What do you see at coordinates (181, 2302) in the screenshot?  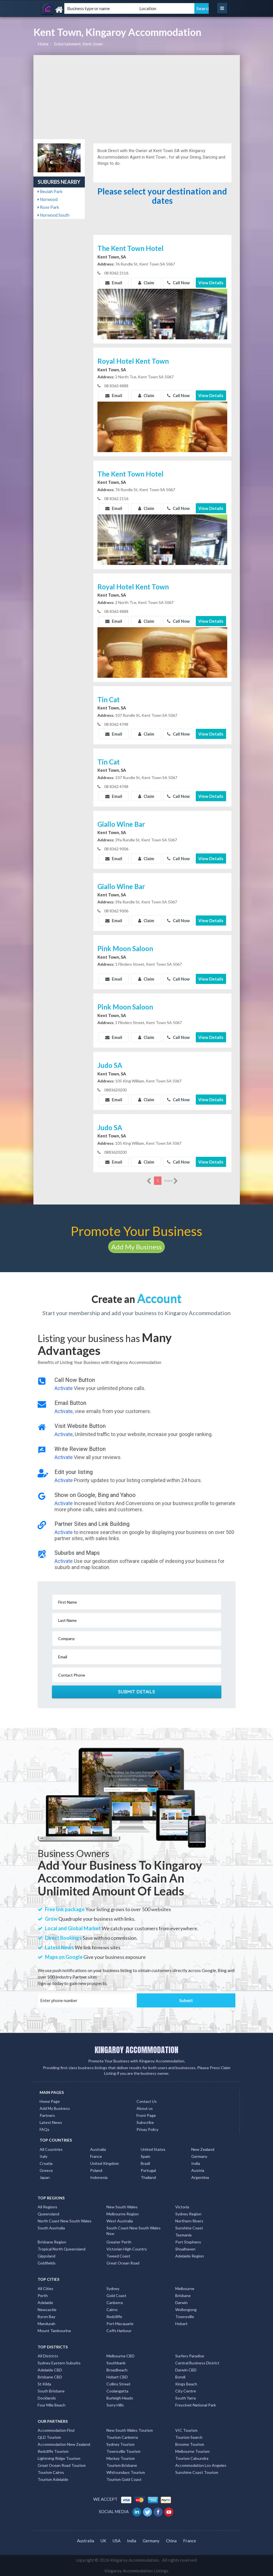 I see `Darwin` at bounding box center [181, 2302].